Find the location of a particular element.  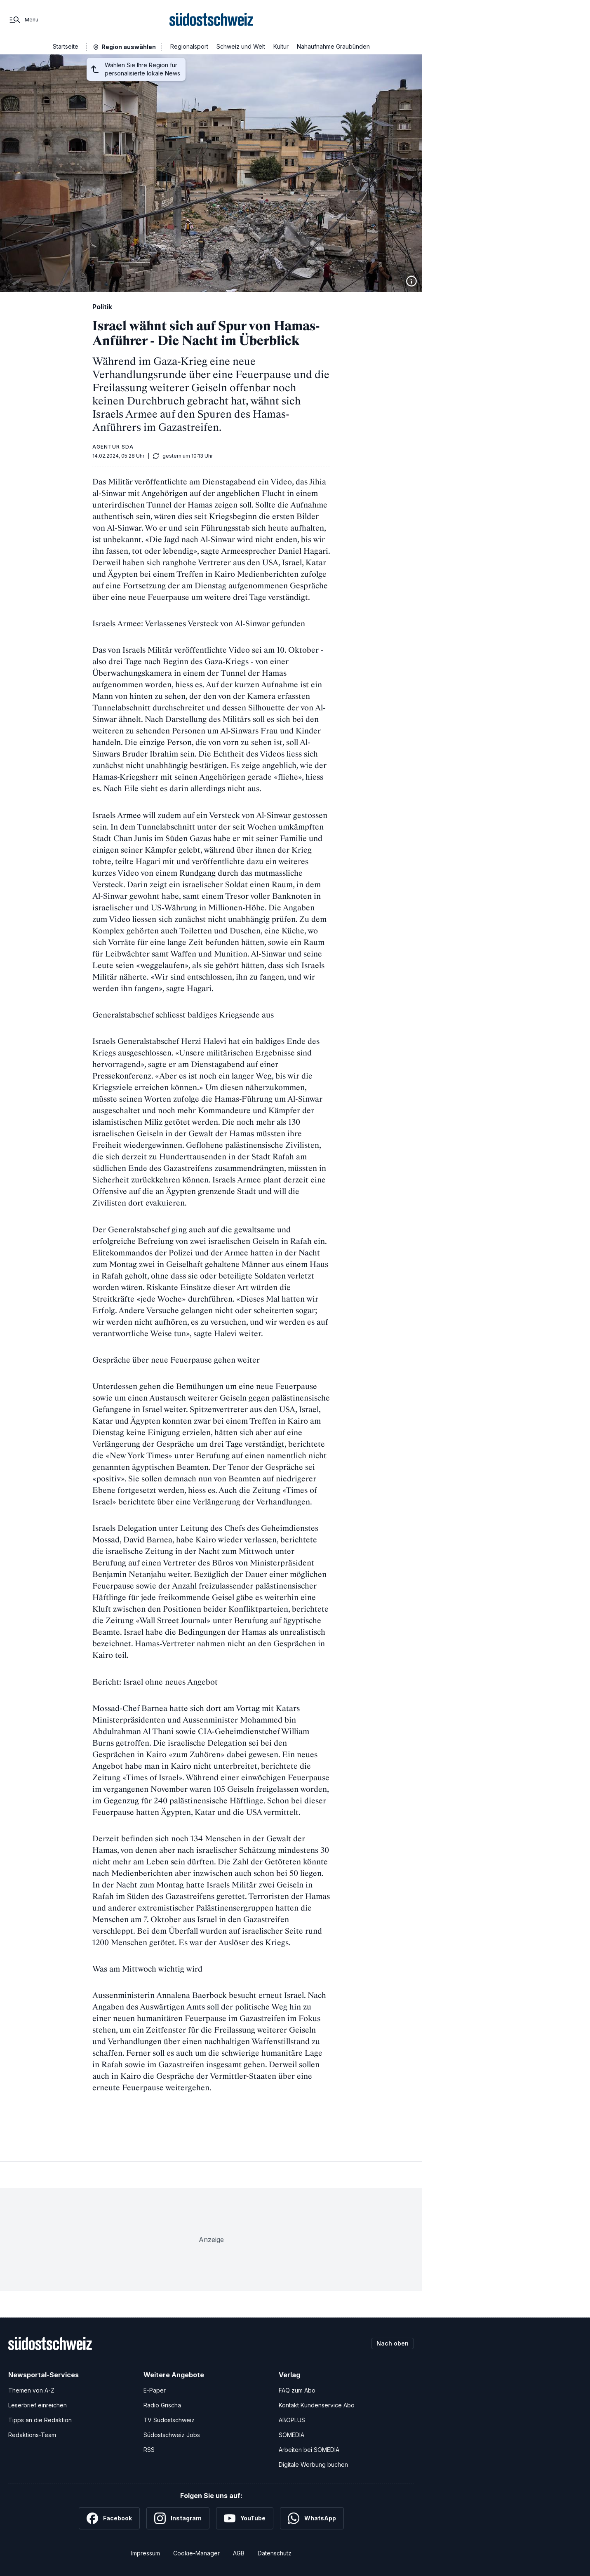

[YouTube] is located at coordinates (244, 2518).